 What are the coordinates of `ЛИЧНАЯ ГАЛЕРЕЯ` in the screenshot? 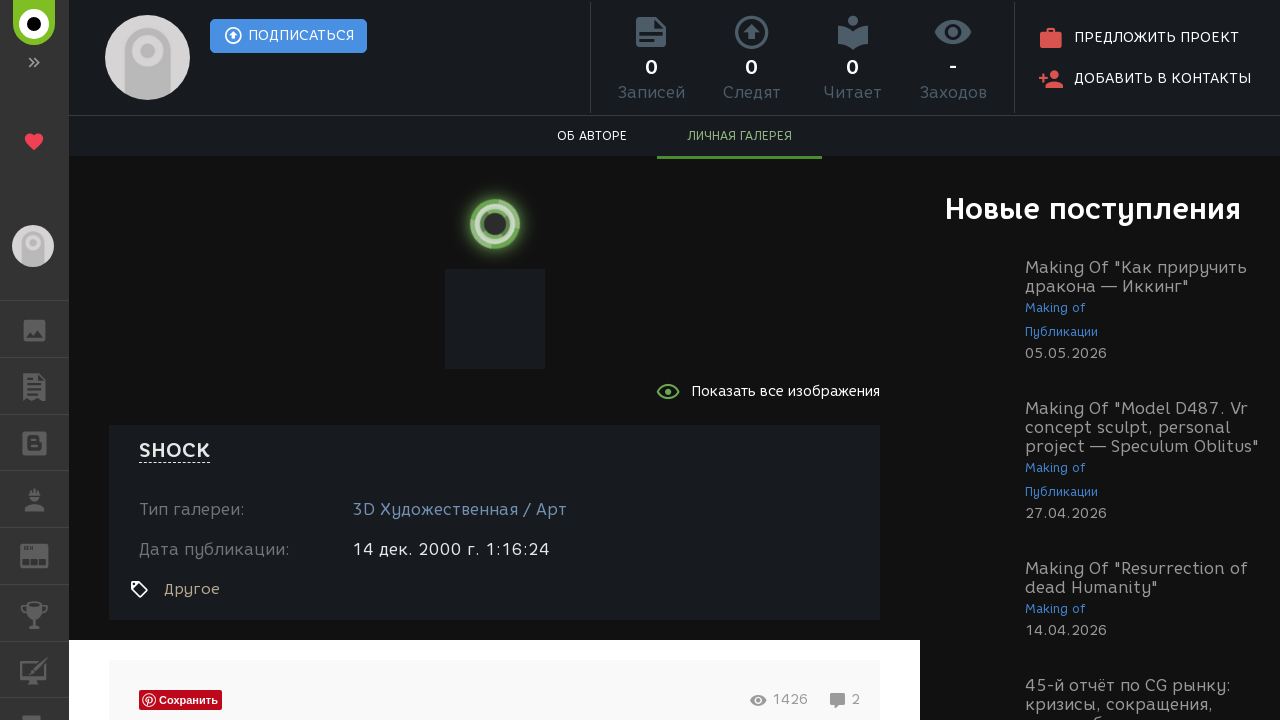 It's located at (739, 135).